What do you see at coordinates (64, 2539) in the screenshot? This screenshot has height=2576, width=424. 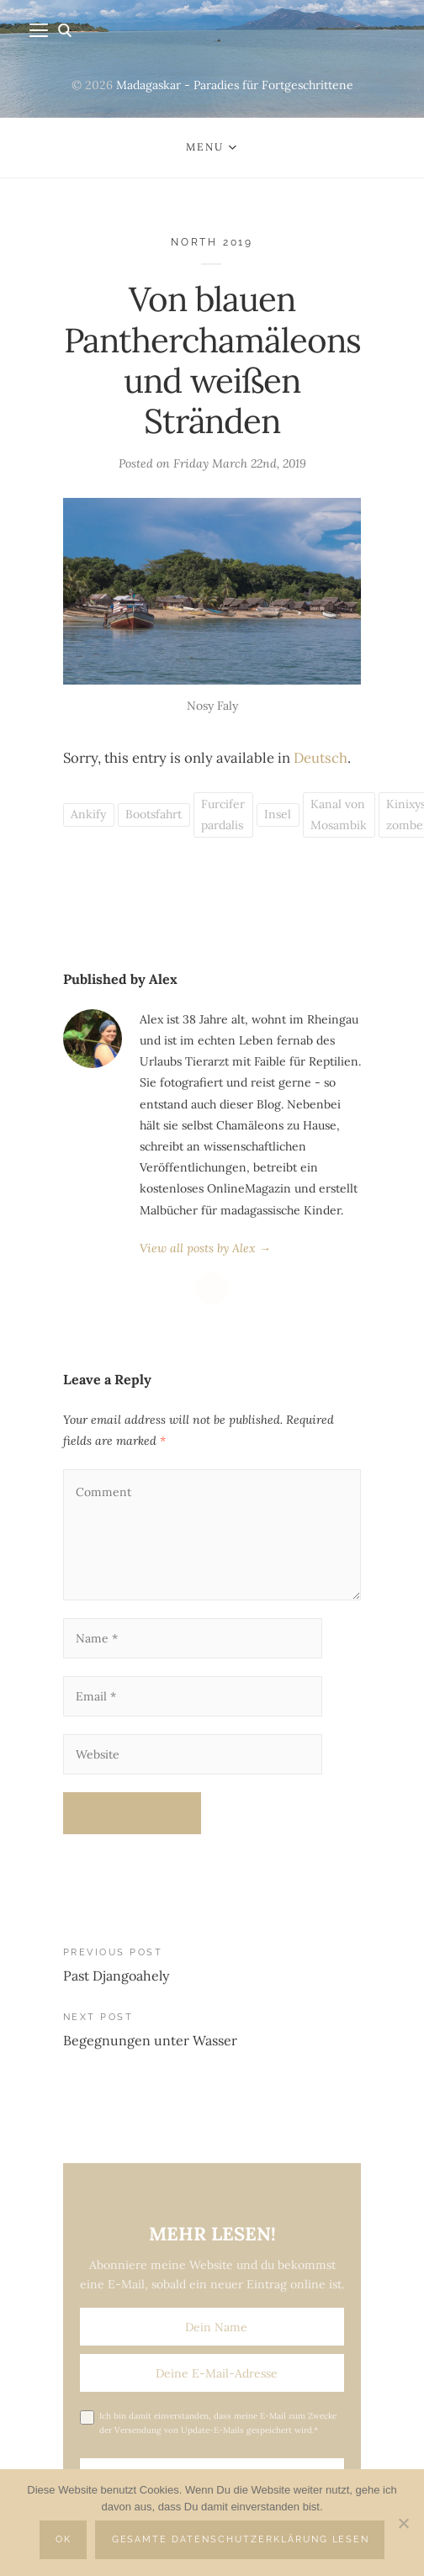 I see `OK` at bounding box center [64, 2539].